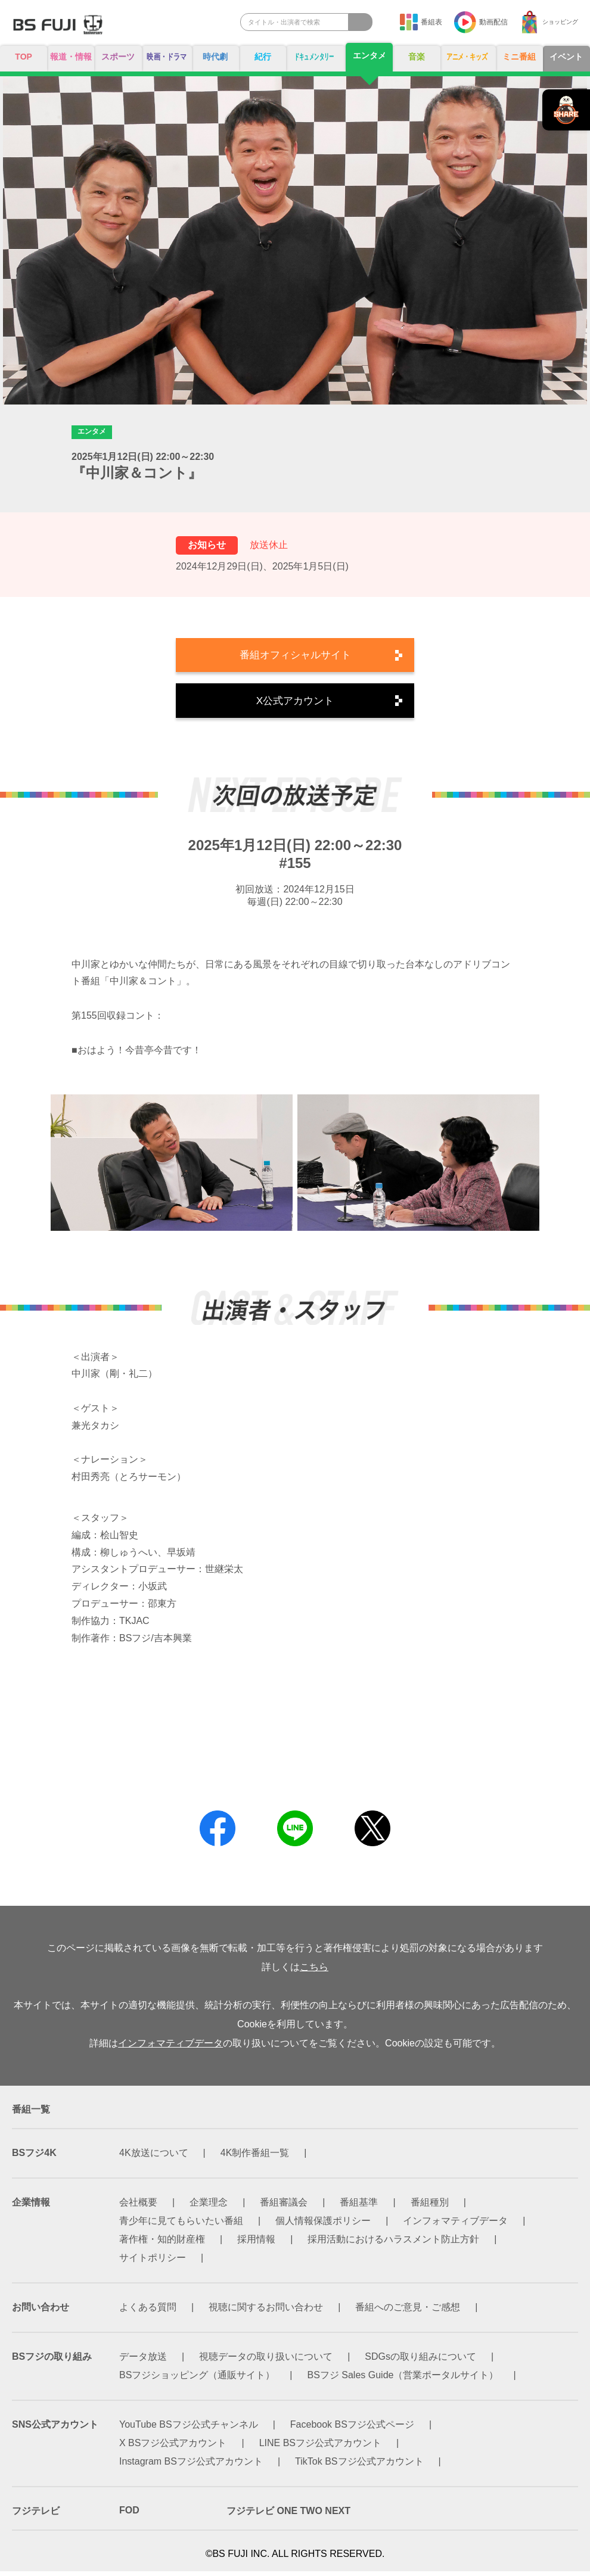 This screenshot has height=2576, width=590. What do you see at coordinates (359, 2207) in the screenshot?
I see `番組基準` at bounding box center [359, 2207].